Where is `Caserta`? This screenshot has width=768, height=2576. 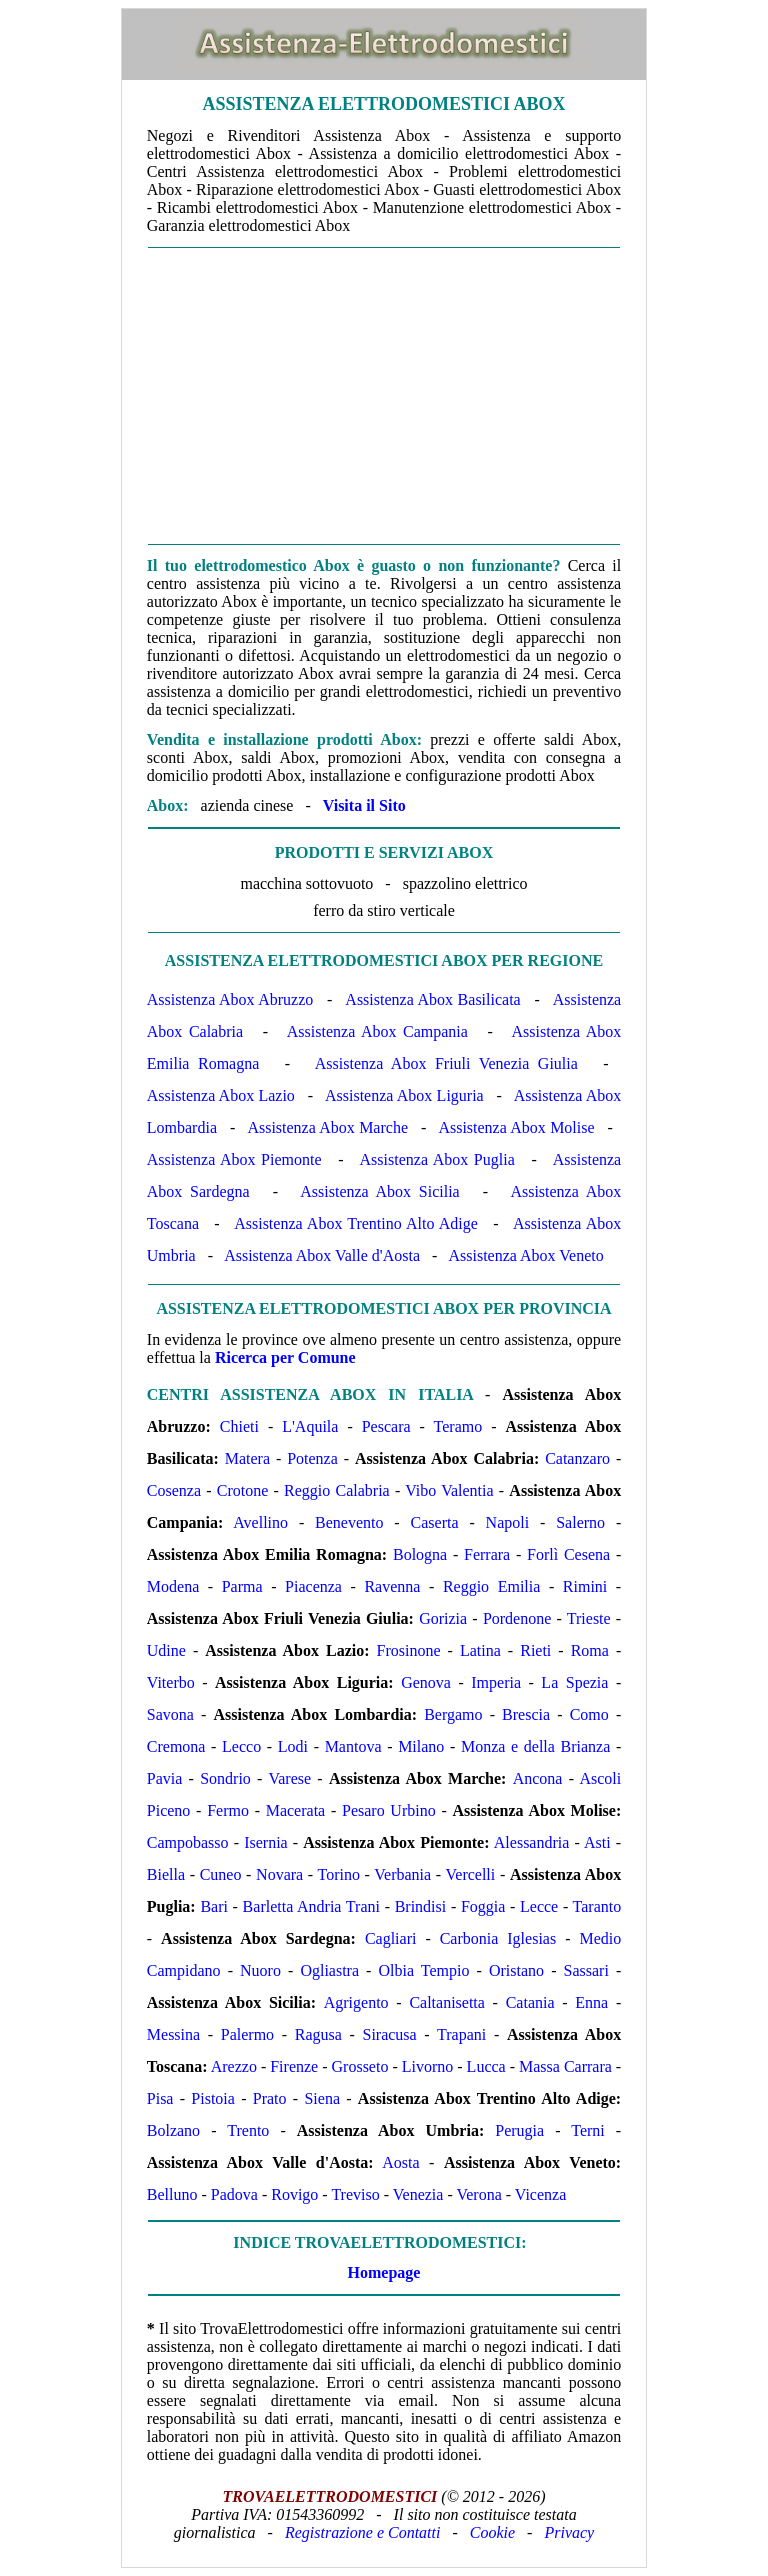 Caserta is located at coordinates (435, 1522).